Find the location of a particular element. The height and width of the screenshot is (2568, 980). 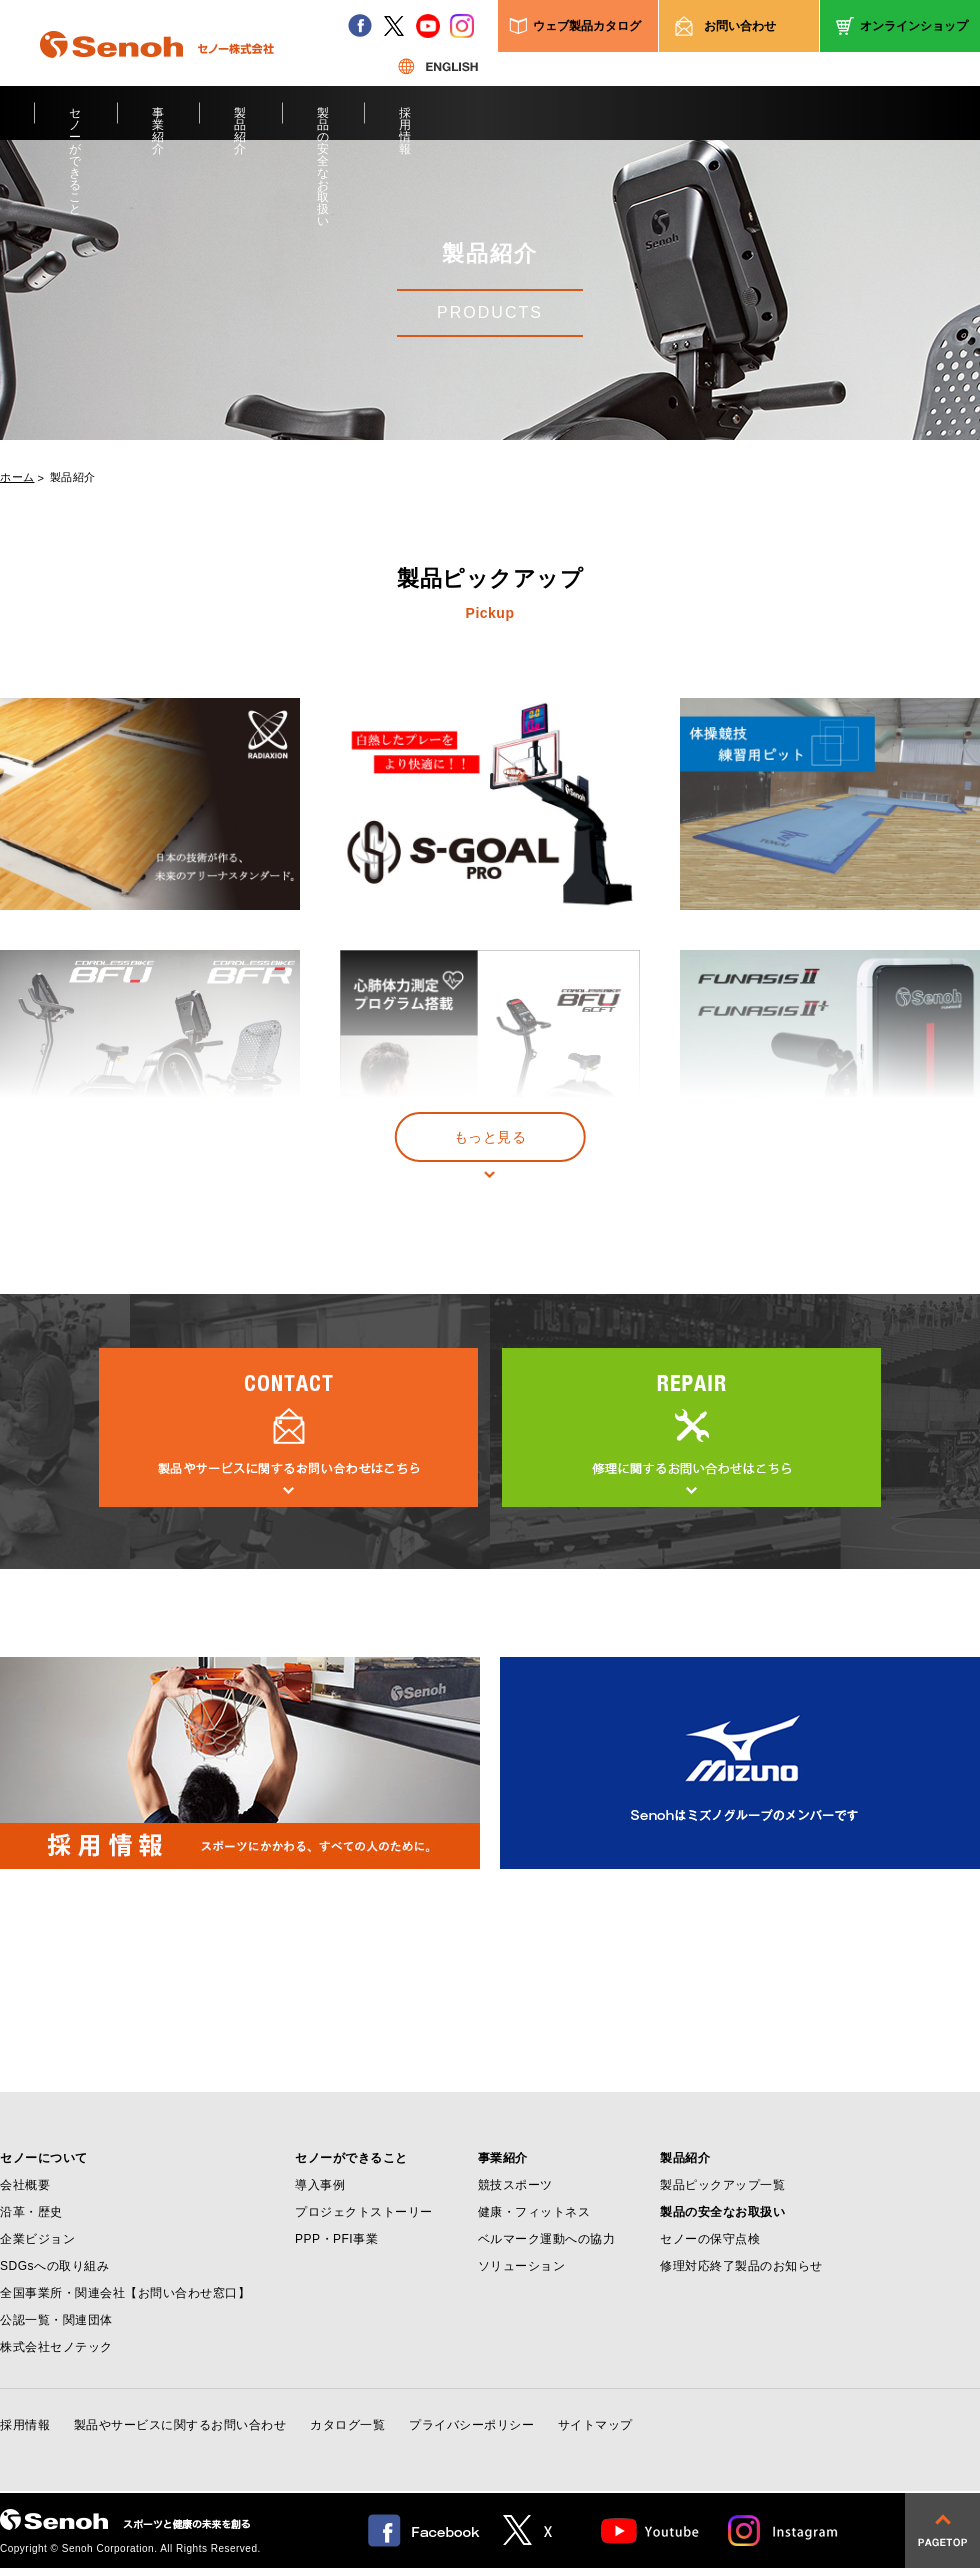

競技スポーツ is located at coordinates (515, 2185).